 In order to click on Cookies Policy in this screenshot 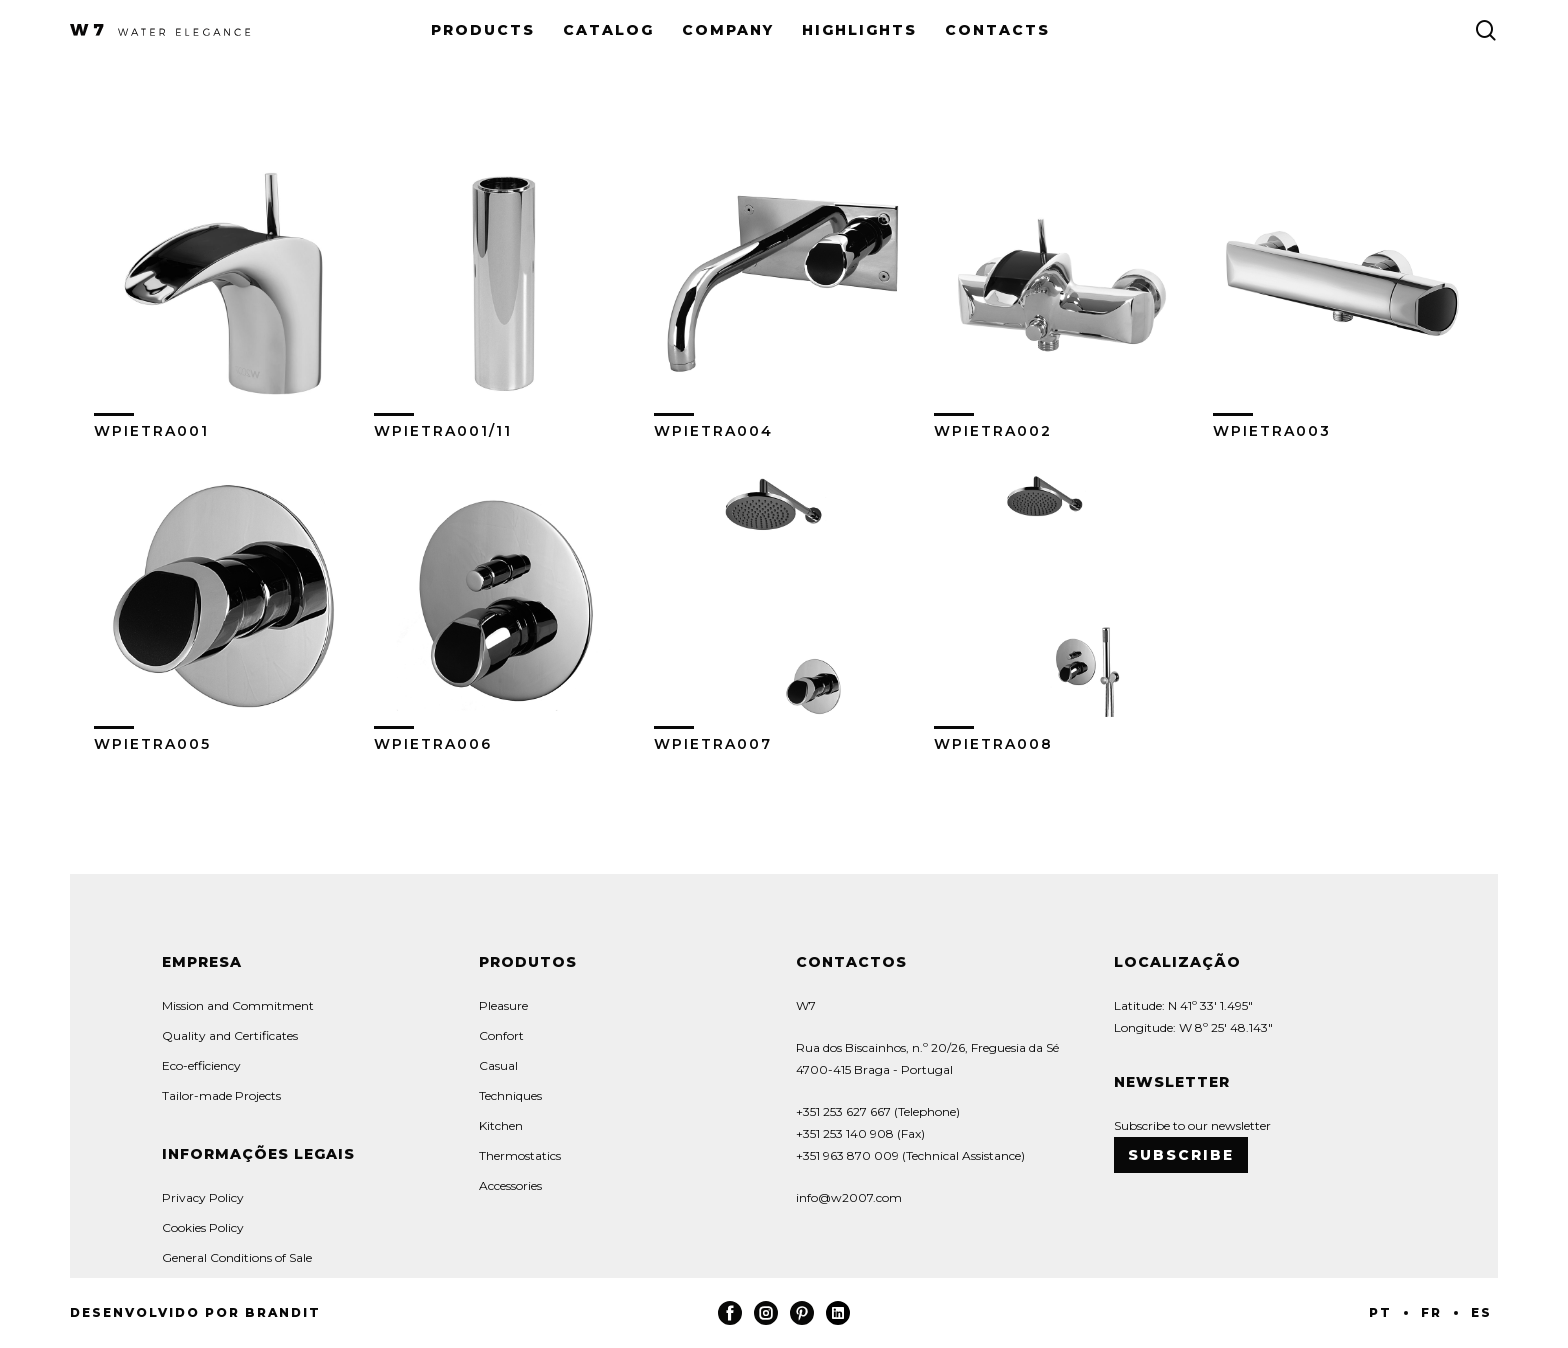, I will do `click(203, 1227)`.